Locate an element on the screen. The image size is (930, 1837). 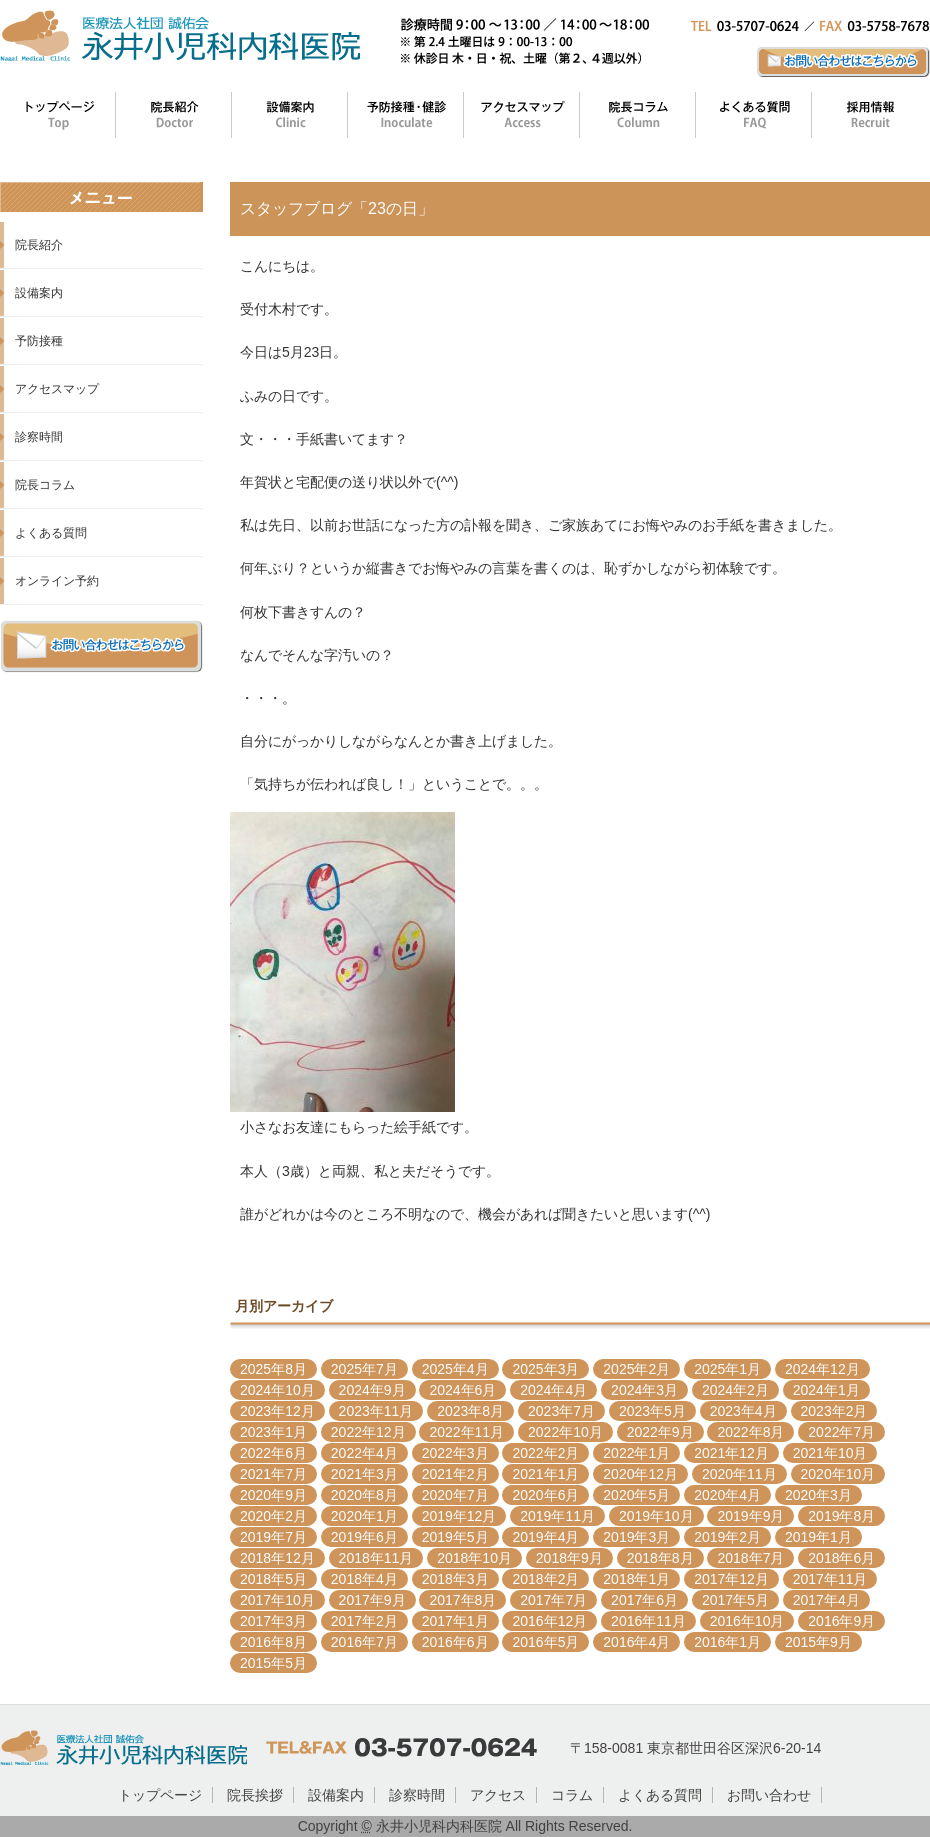
2018年10月 is located at coordinates (474, 1558).